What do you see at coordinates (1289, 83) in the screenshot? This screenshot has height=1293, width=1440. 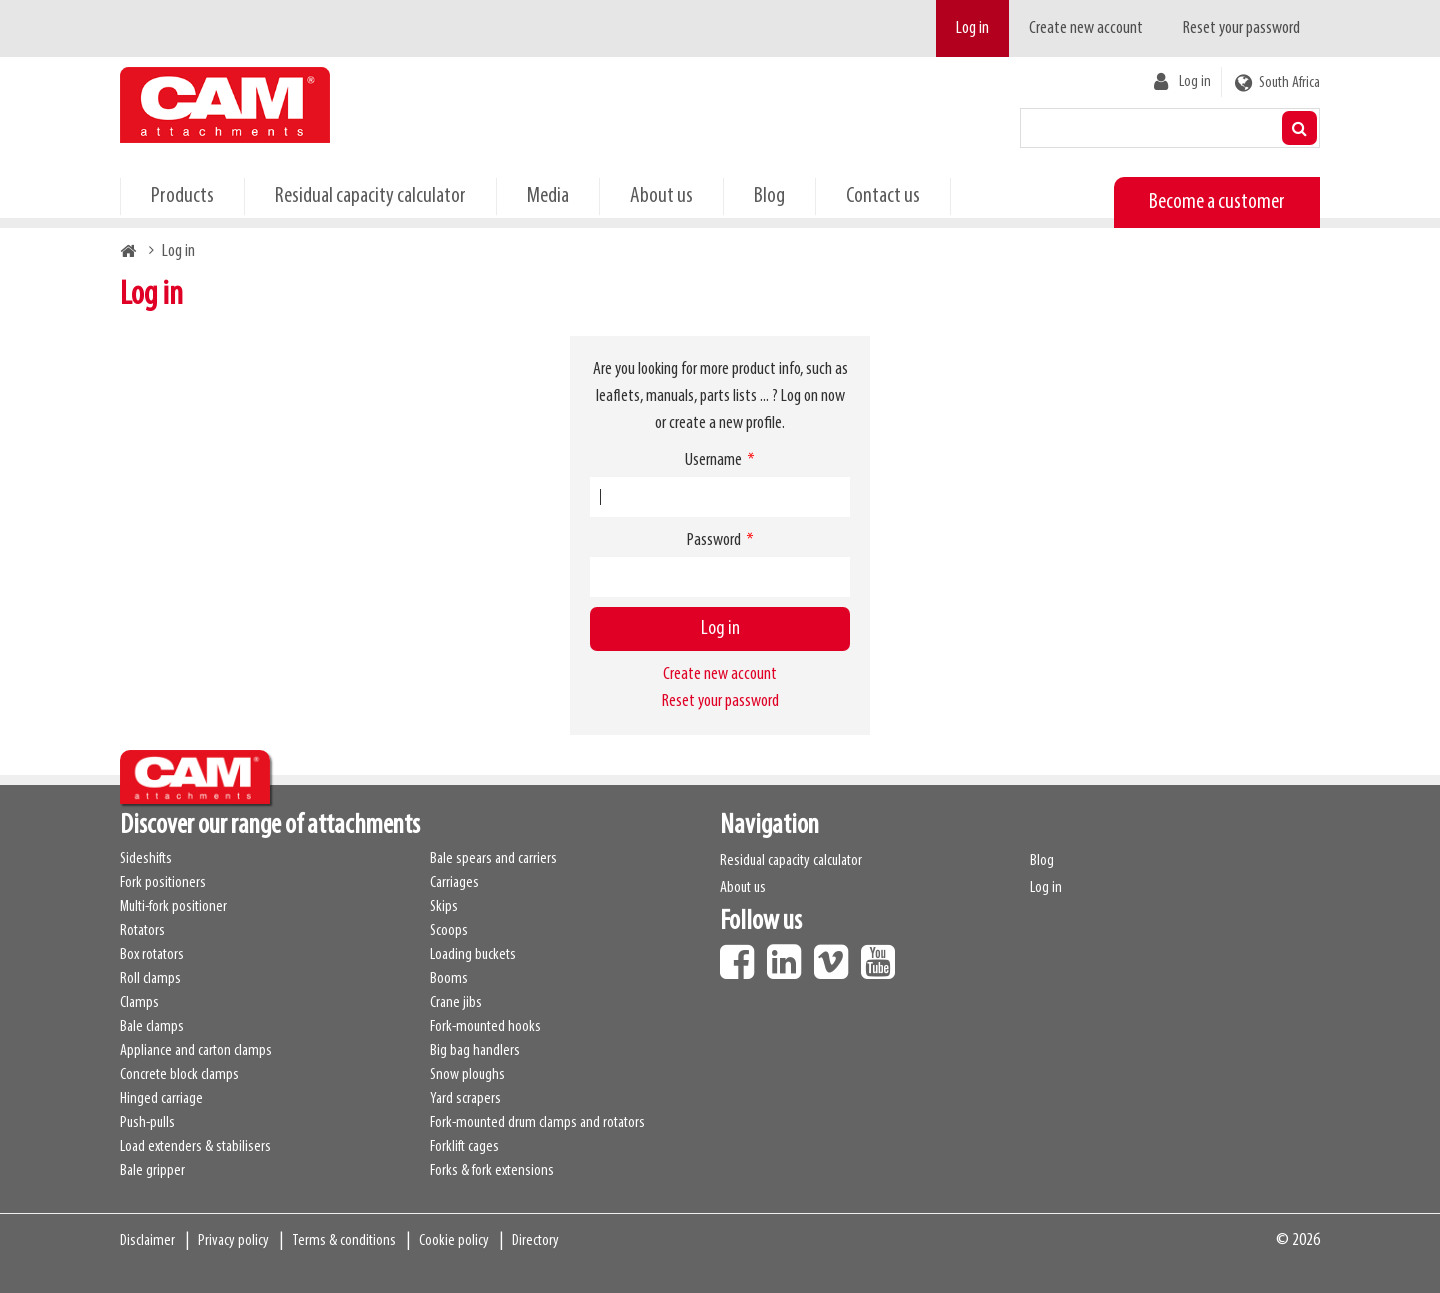 I see `South Africa` at bounding box center [1289, 83].